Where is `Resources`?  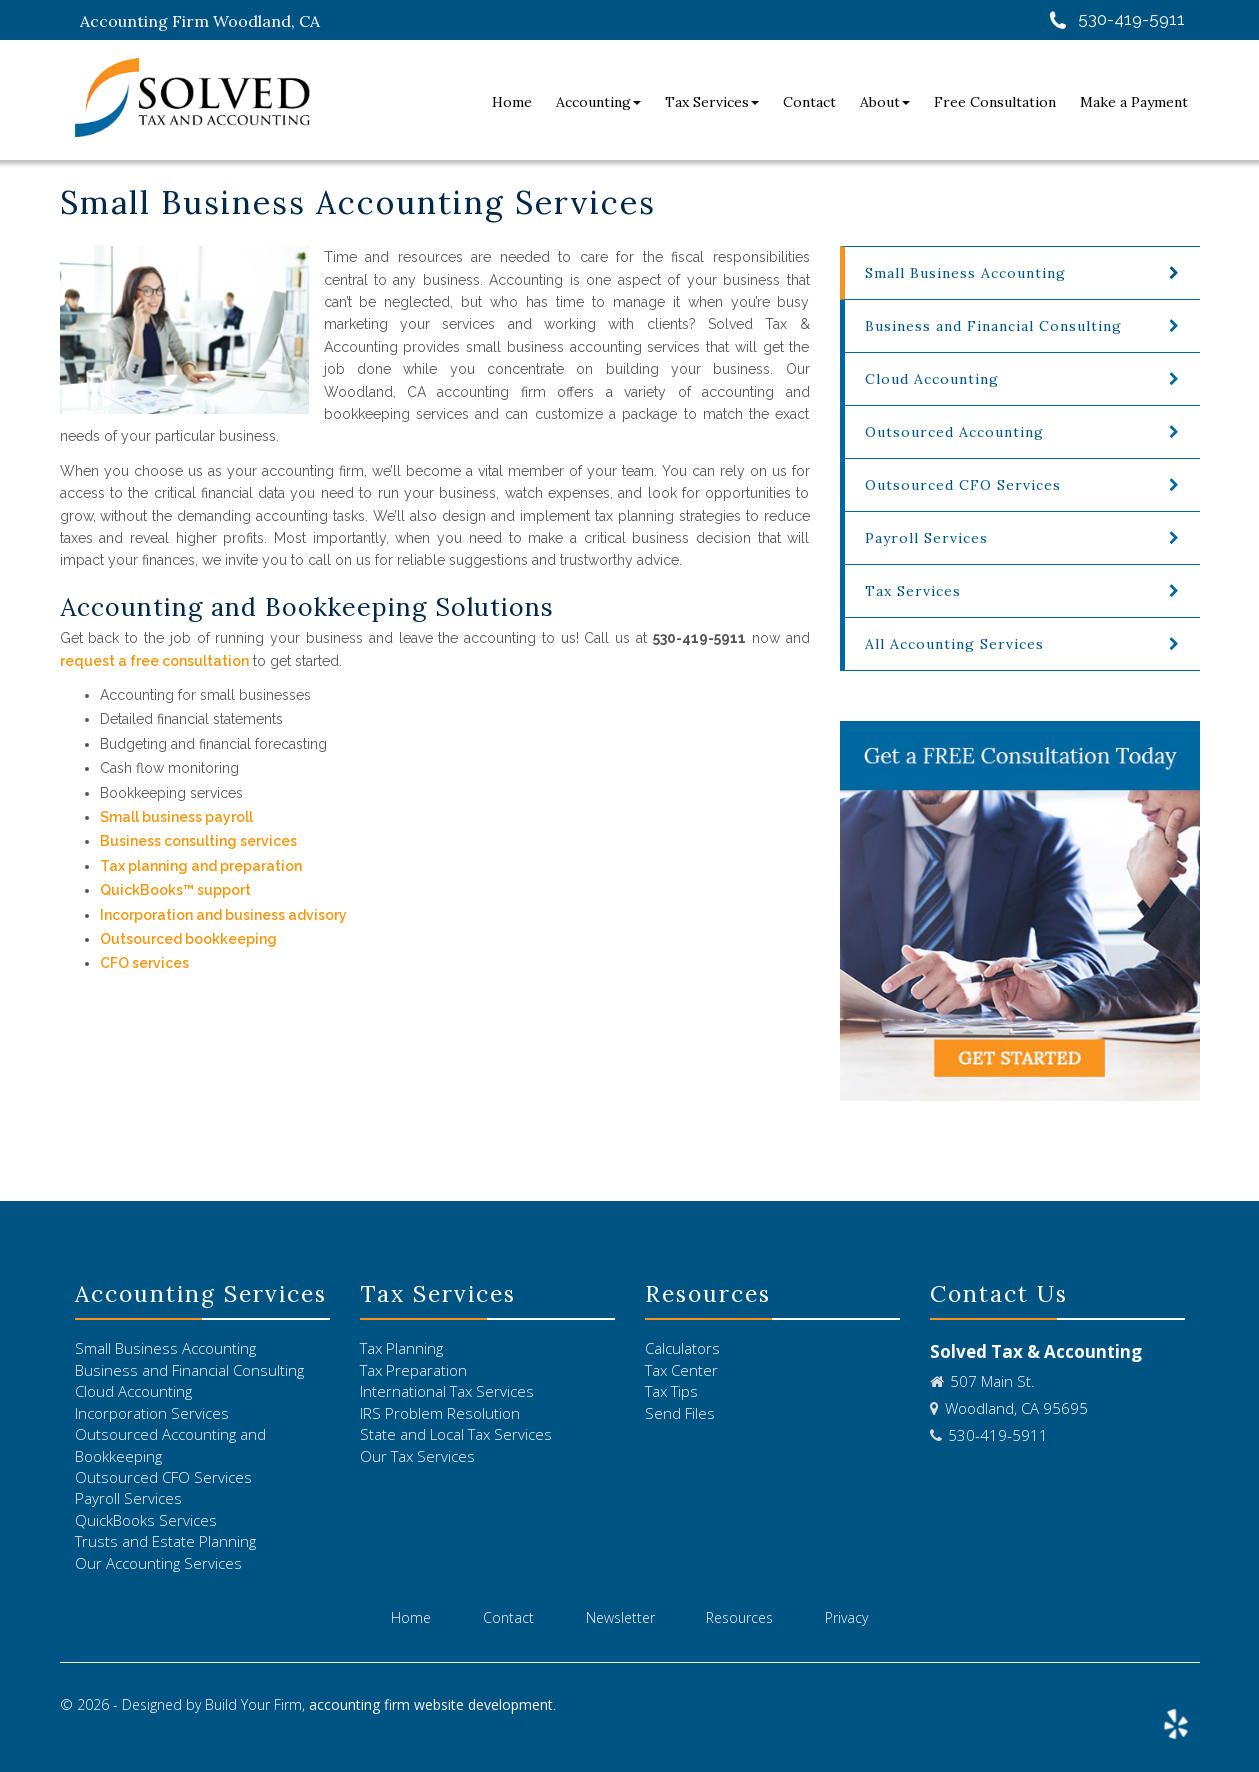
Resources is located at coordinates (739, 1617).